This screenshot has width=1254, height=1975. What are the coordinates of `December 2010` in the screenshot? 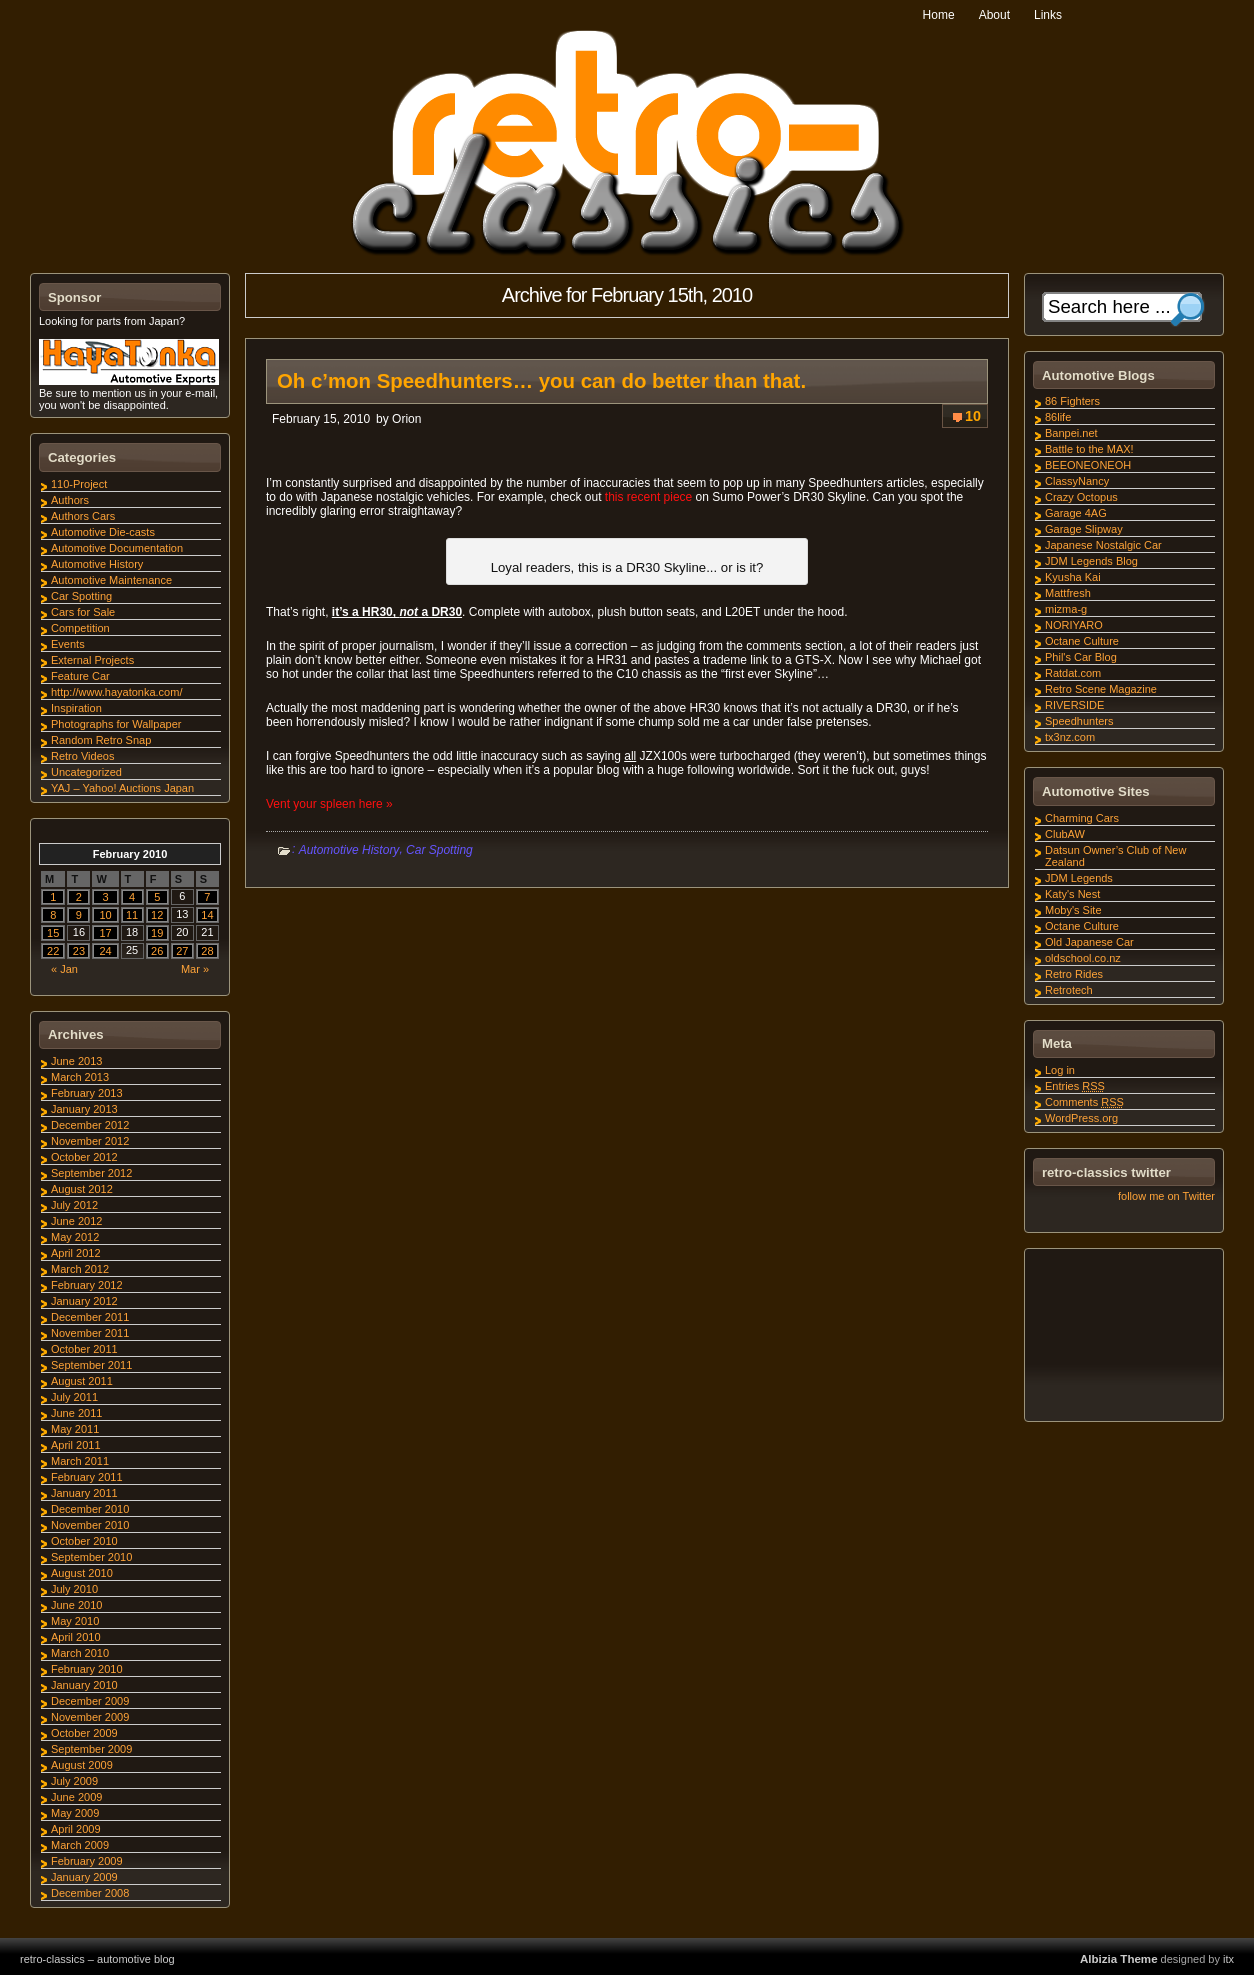 It's located at (90, 1509).